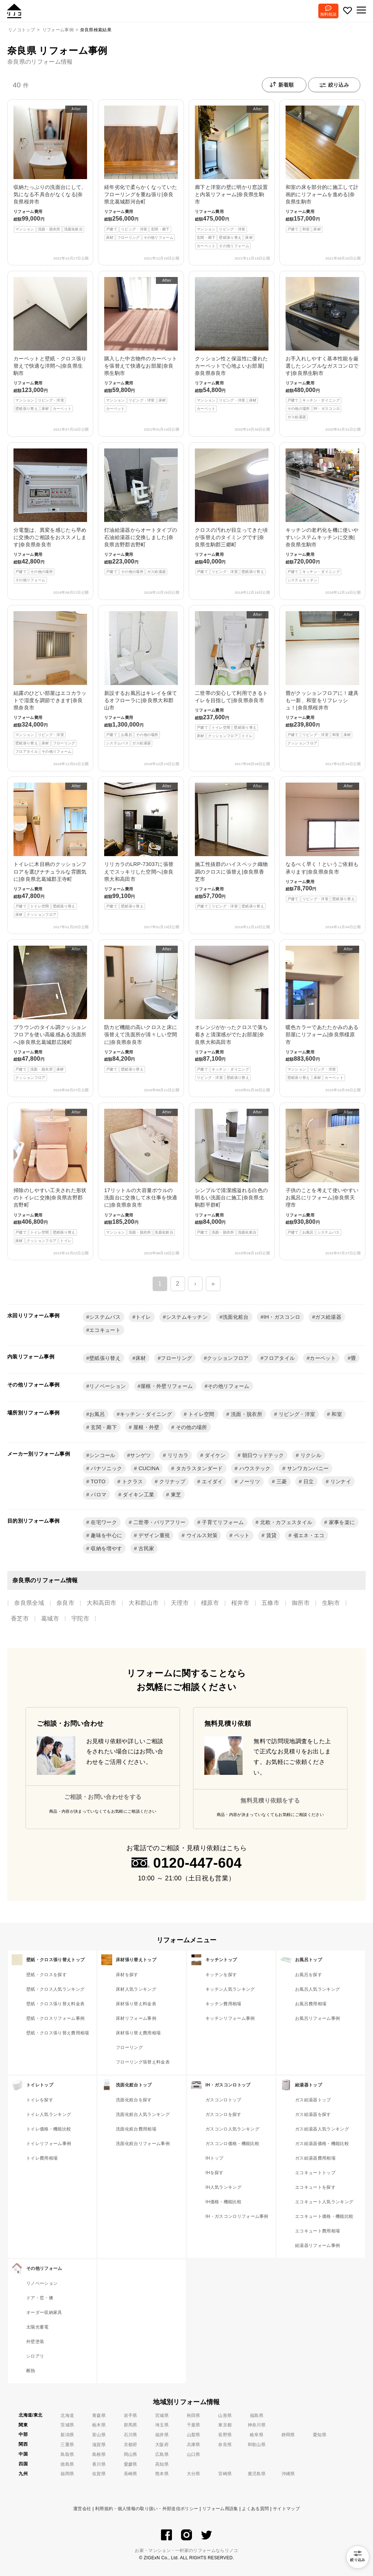 This screenshot has height=2576, width=373. Describe the element at coordinates (107, 1386) in the screenshot. I see `リノベーション` at that location.